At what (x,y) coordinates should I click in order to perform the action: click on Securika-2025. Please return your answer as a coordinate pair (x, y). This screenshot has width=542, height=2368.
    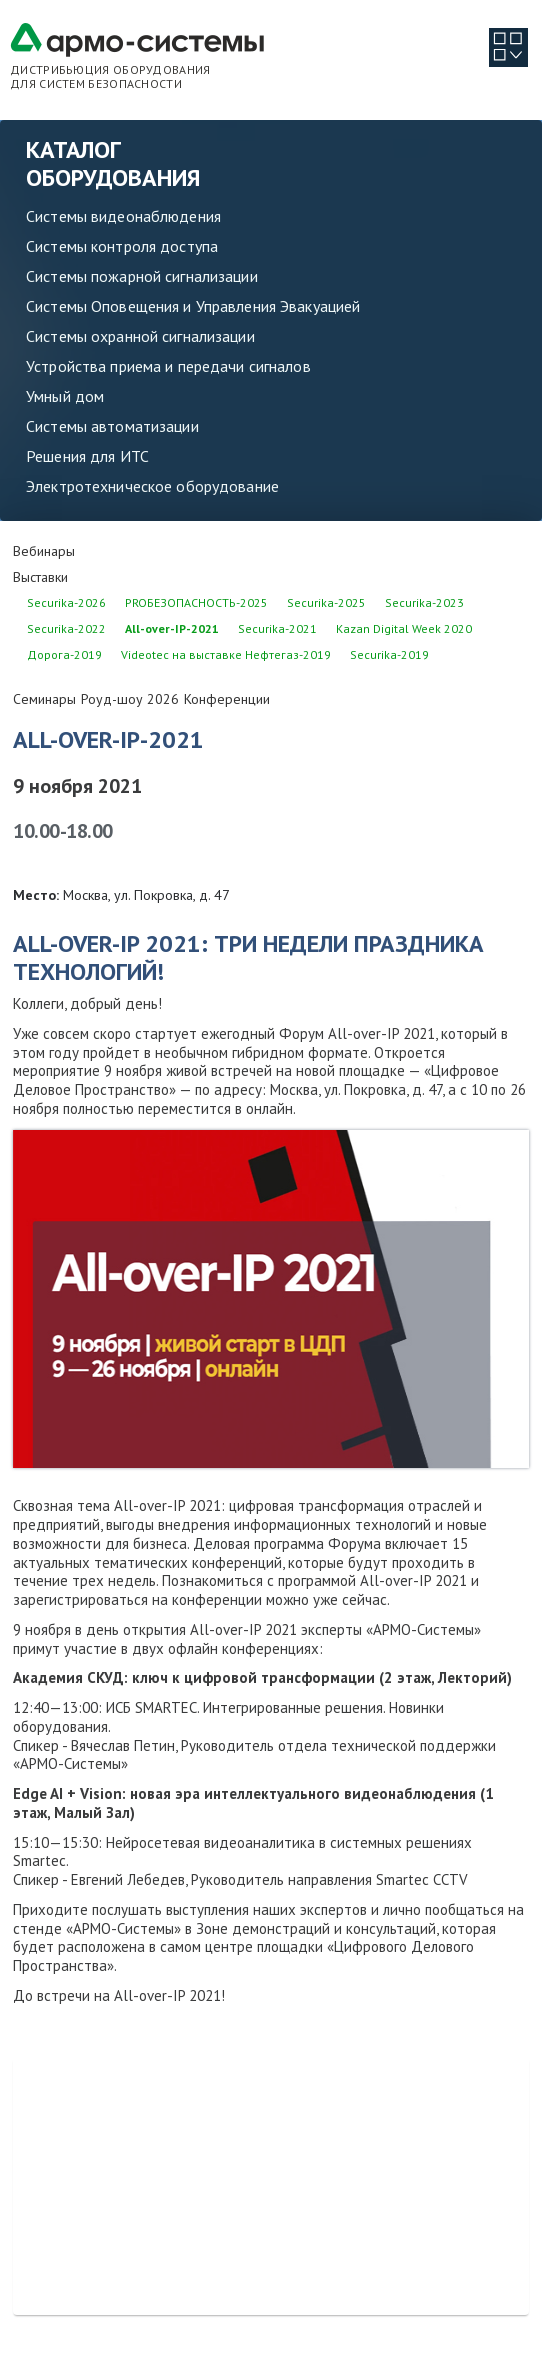
    Looking at the image, I should click on (326, 602).